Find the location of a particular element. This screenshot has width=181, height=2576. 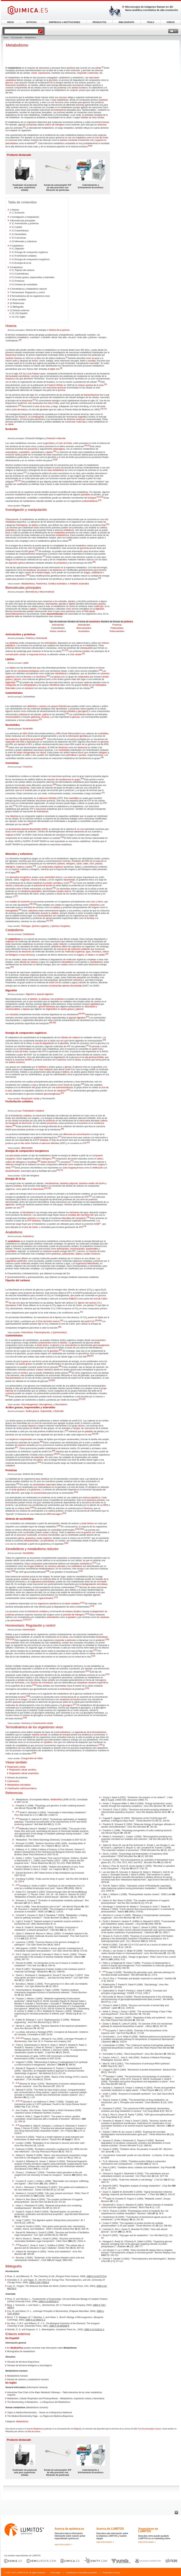

ciclos biogeoquímicos is located at coordinates (72, 1167).